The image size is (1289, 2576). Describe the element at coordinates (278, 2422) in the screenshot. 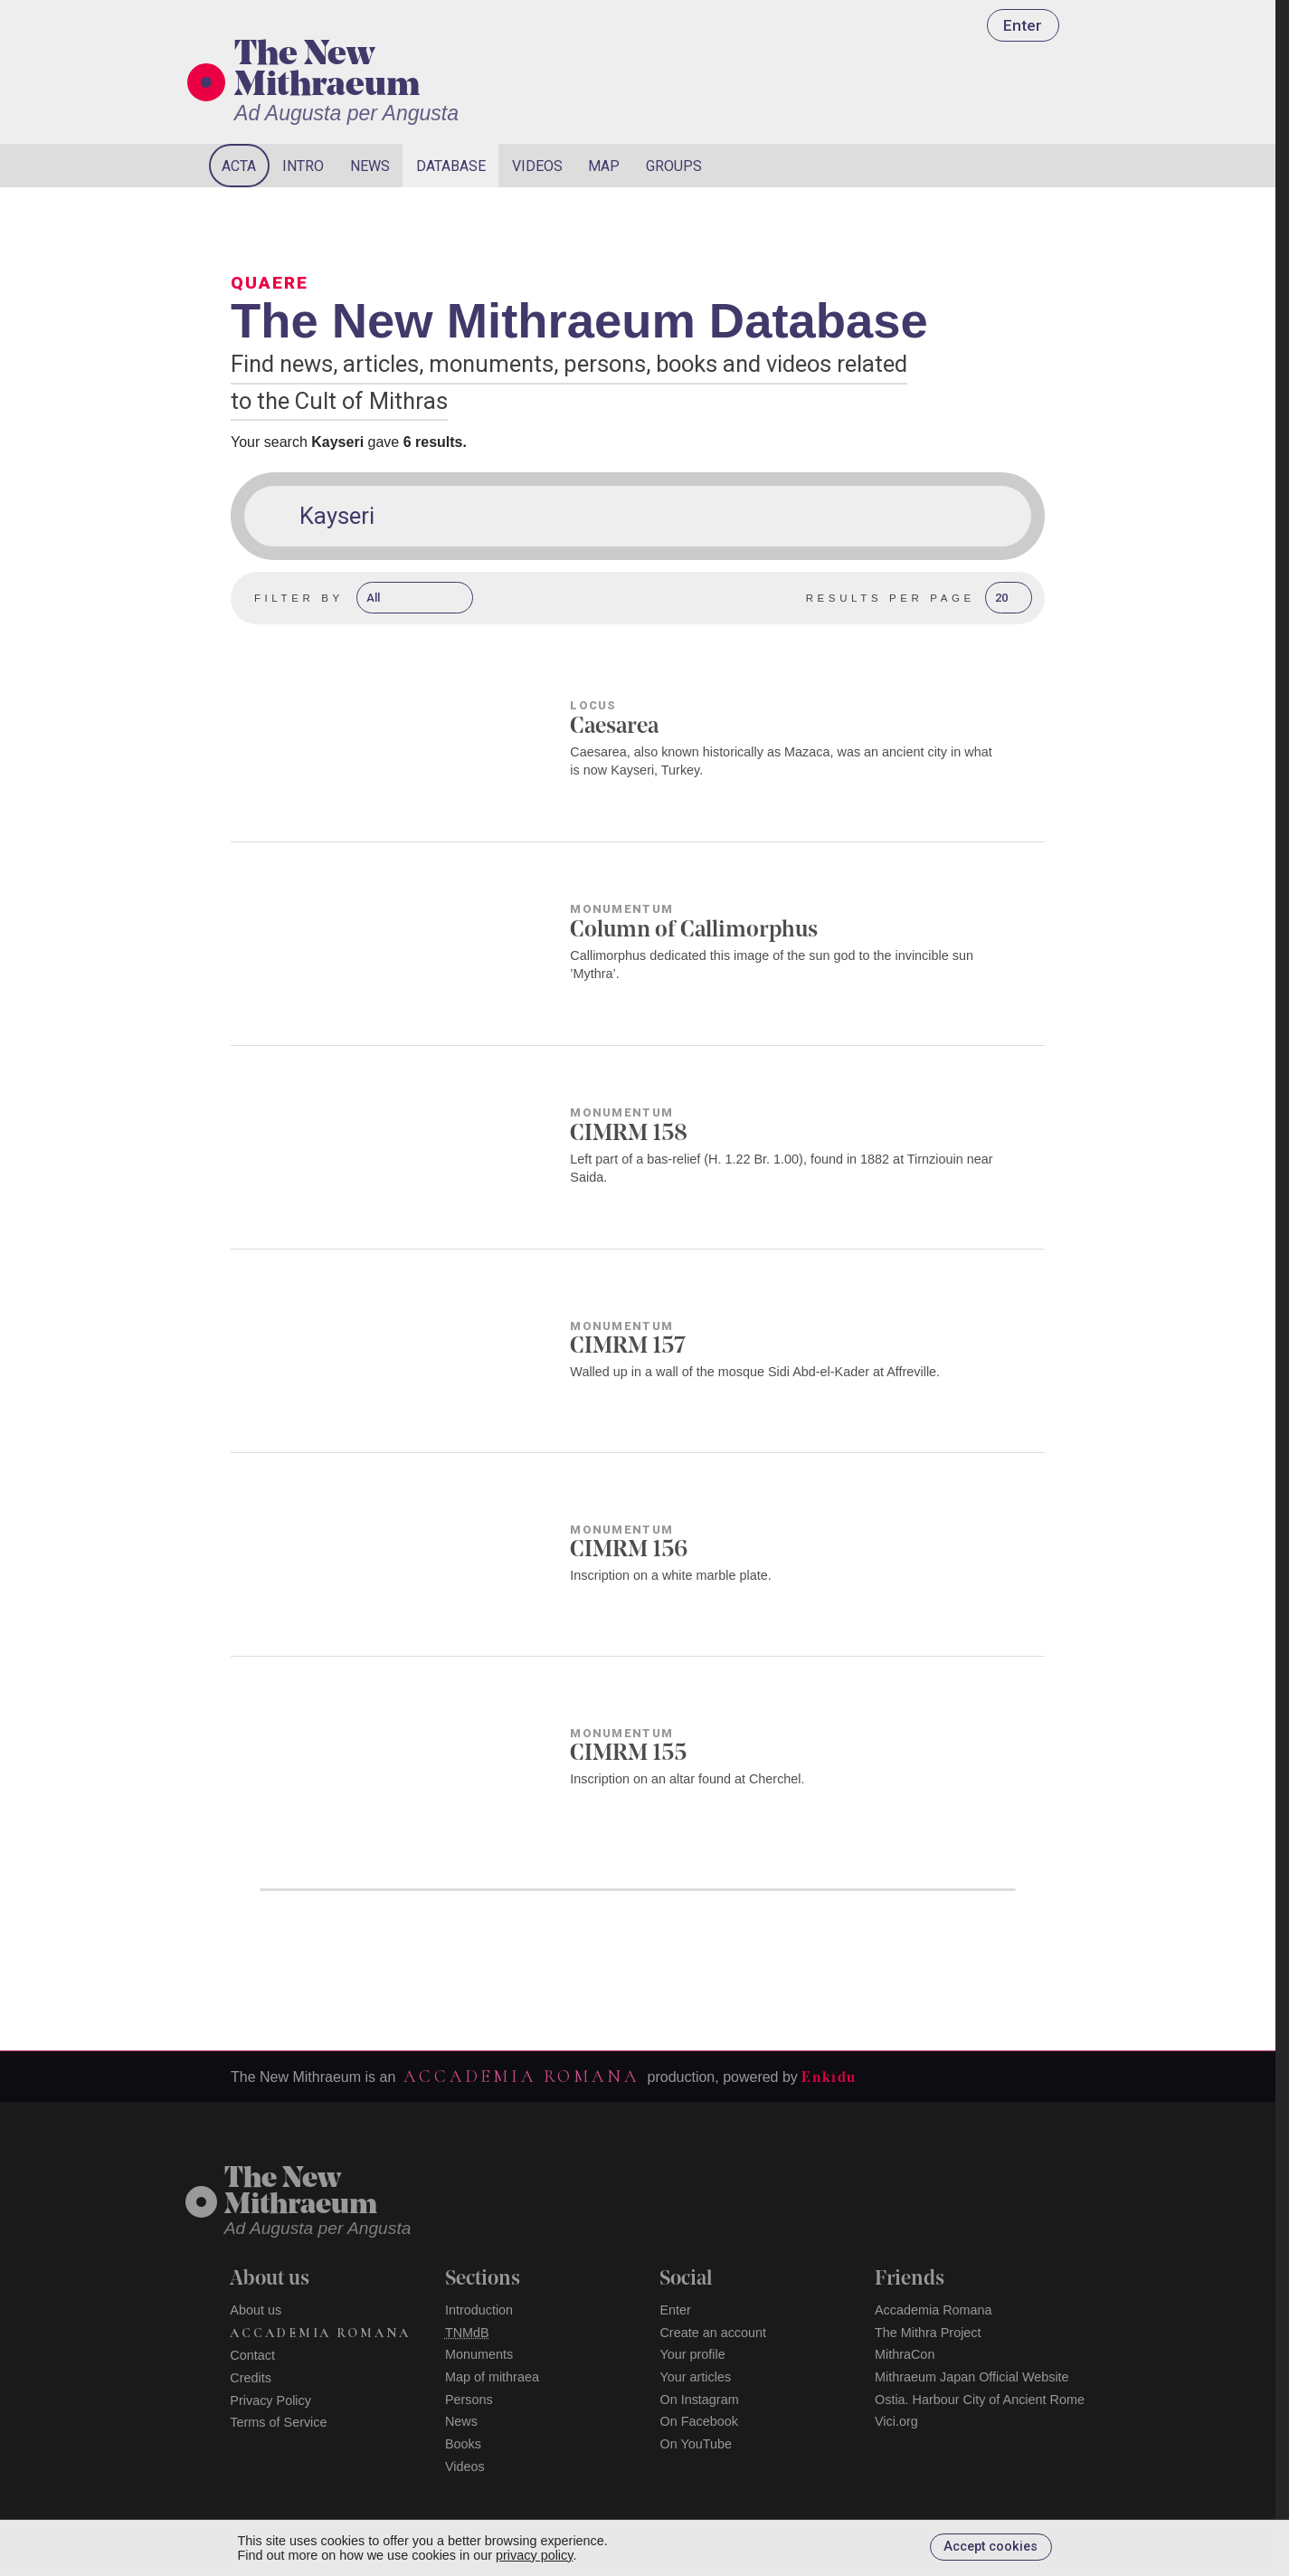

I see `Terms of Service` at that location.